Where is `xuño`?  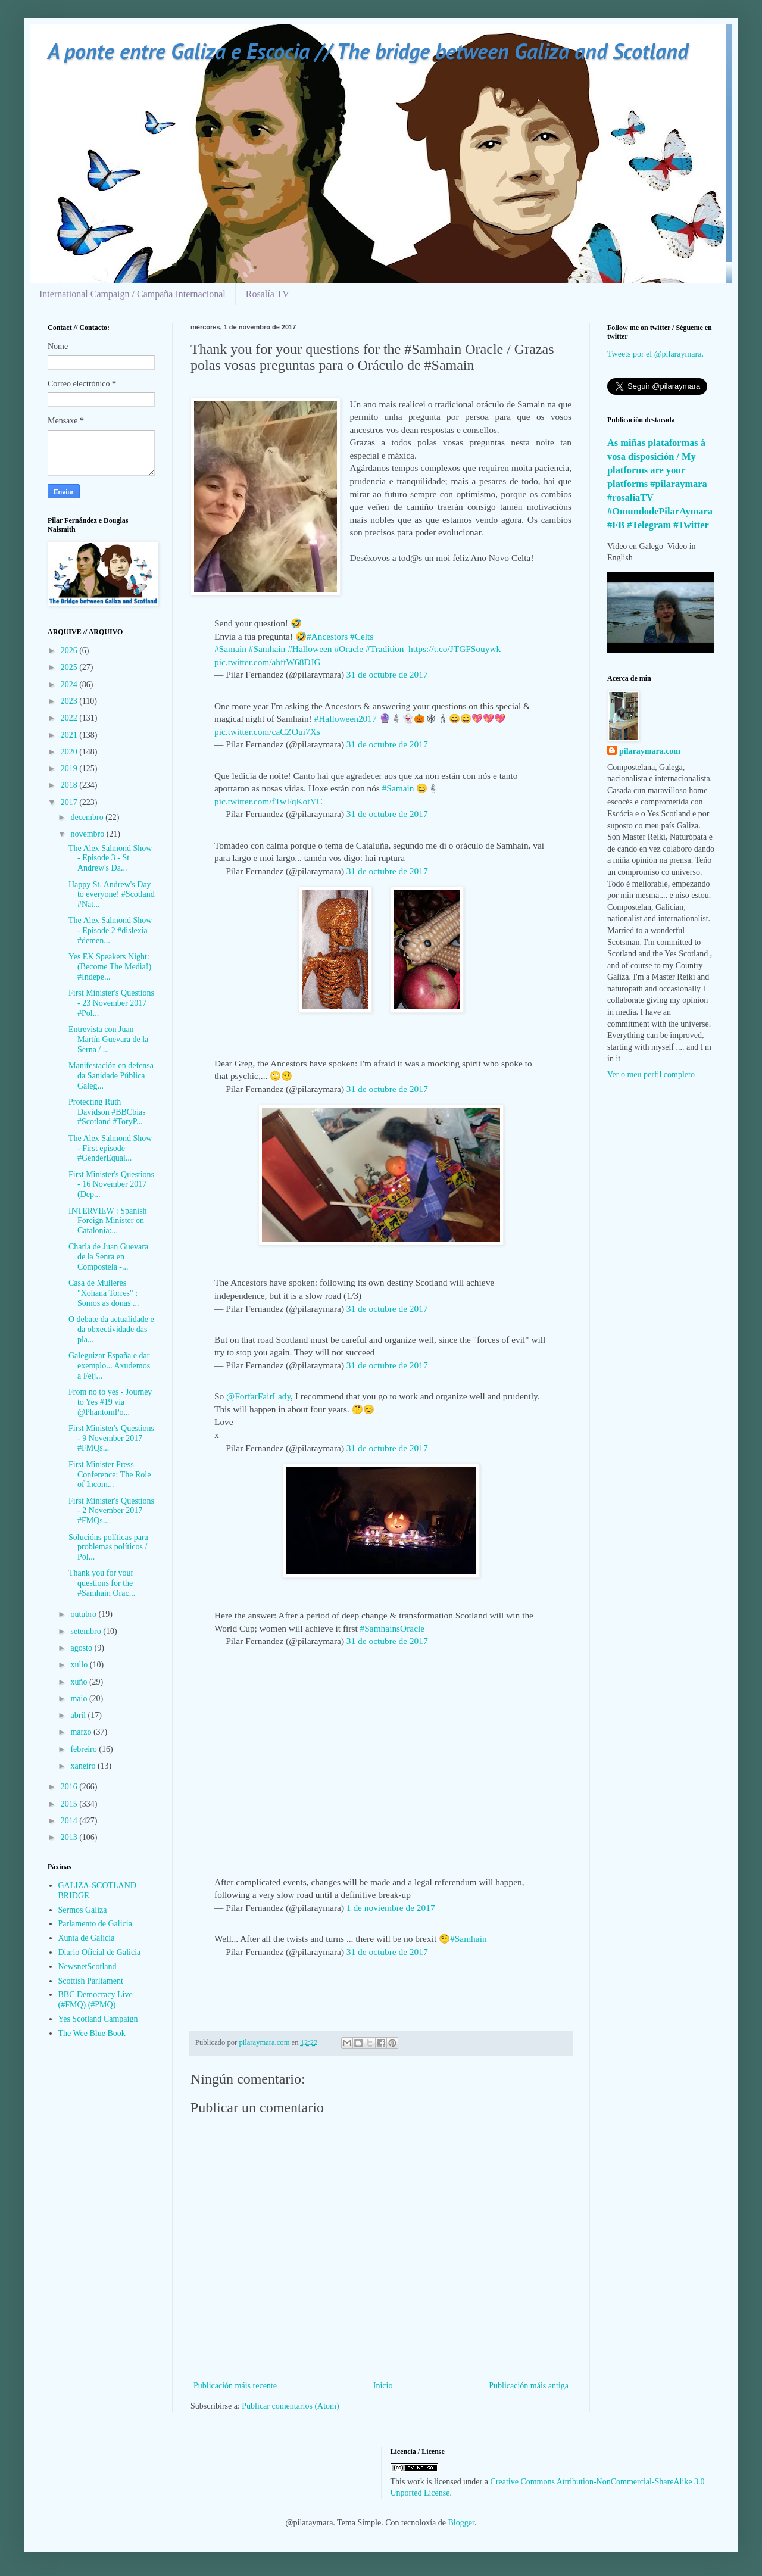
xuño is located at coordinates (79, 1681).